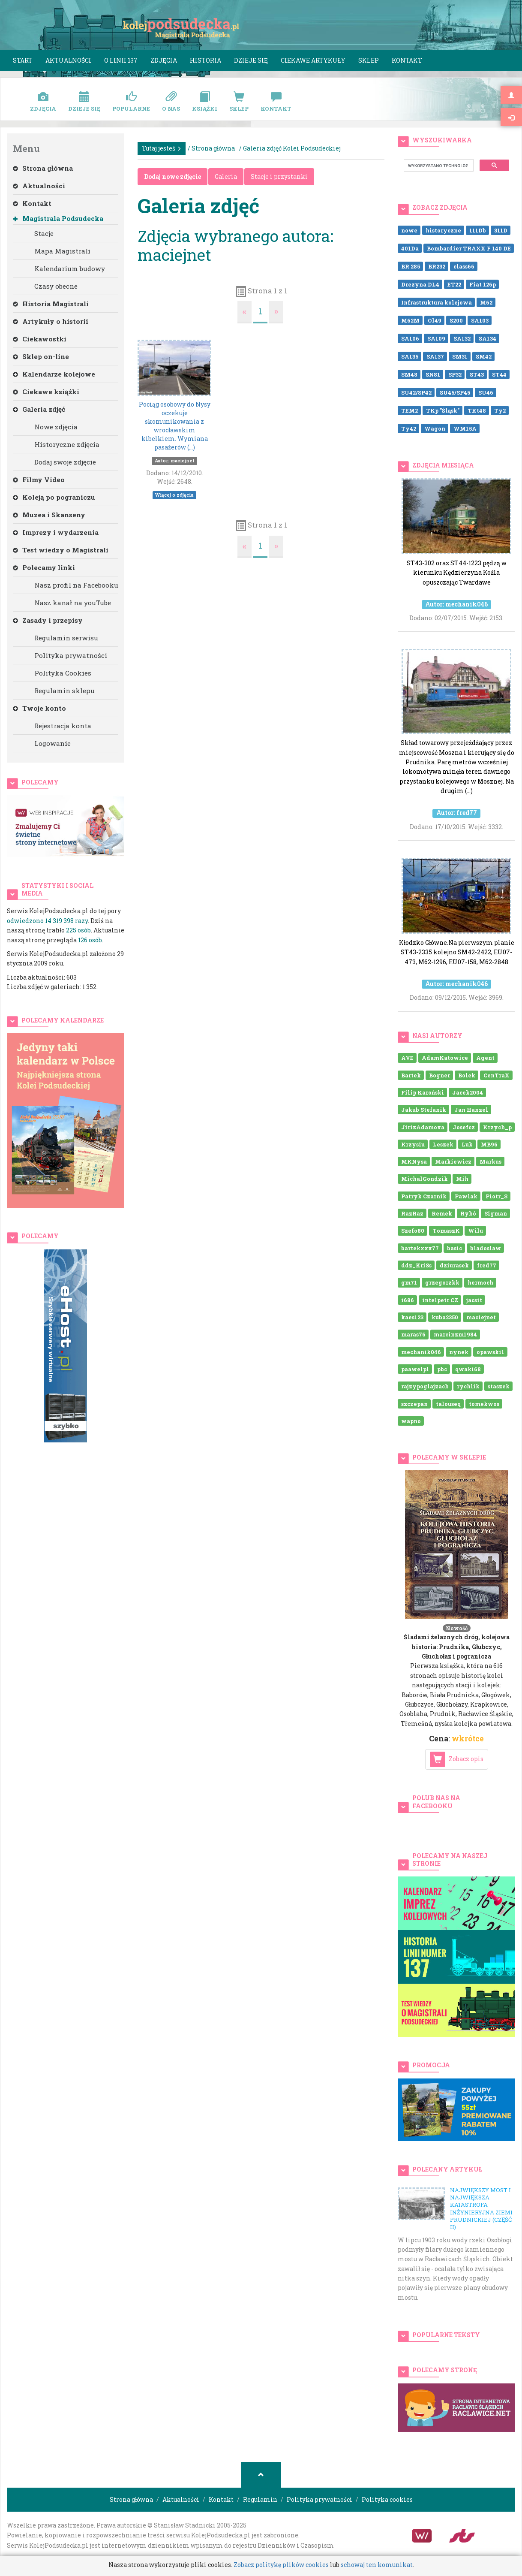 This screenshot has height=2576, width=522. I want to click on Czasy obecne, so click(56, 286).